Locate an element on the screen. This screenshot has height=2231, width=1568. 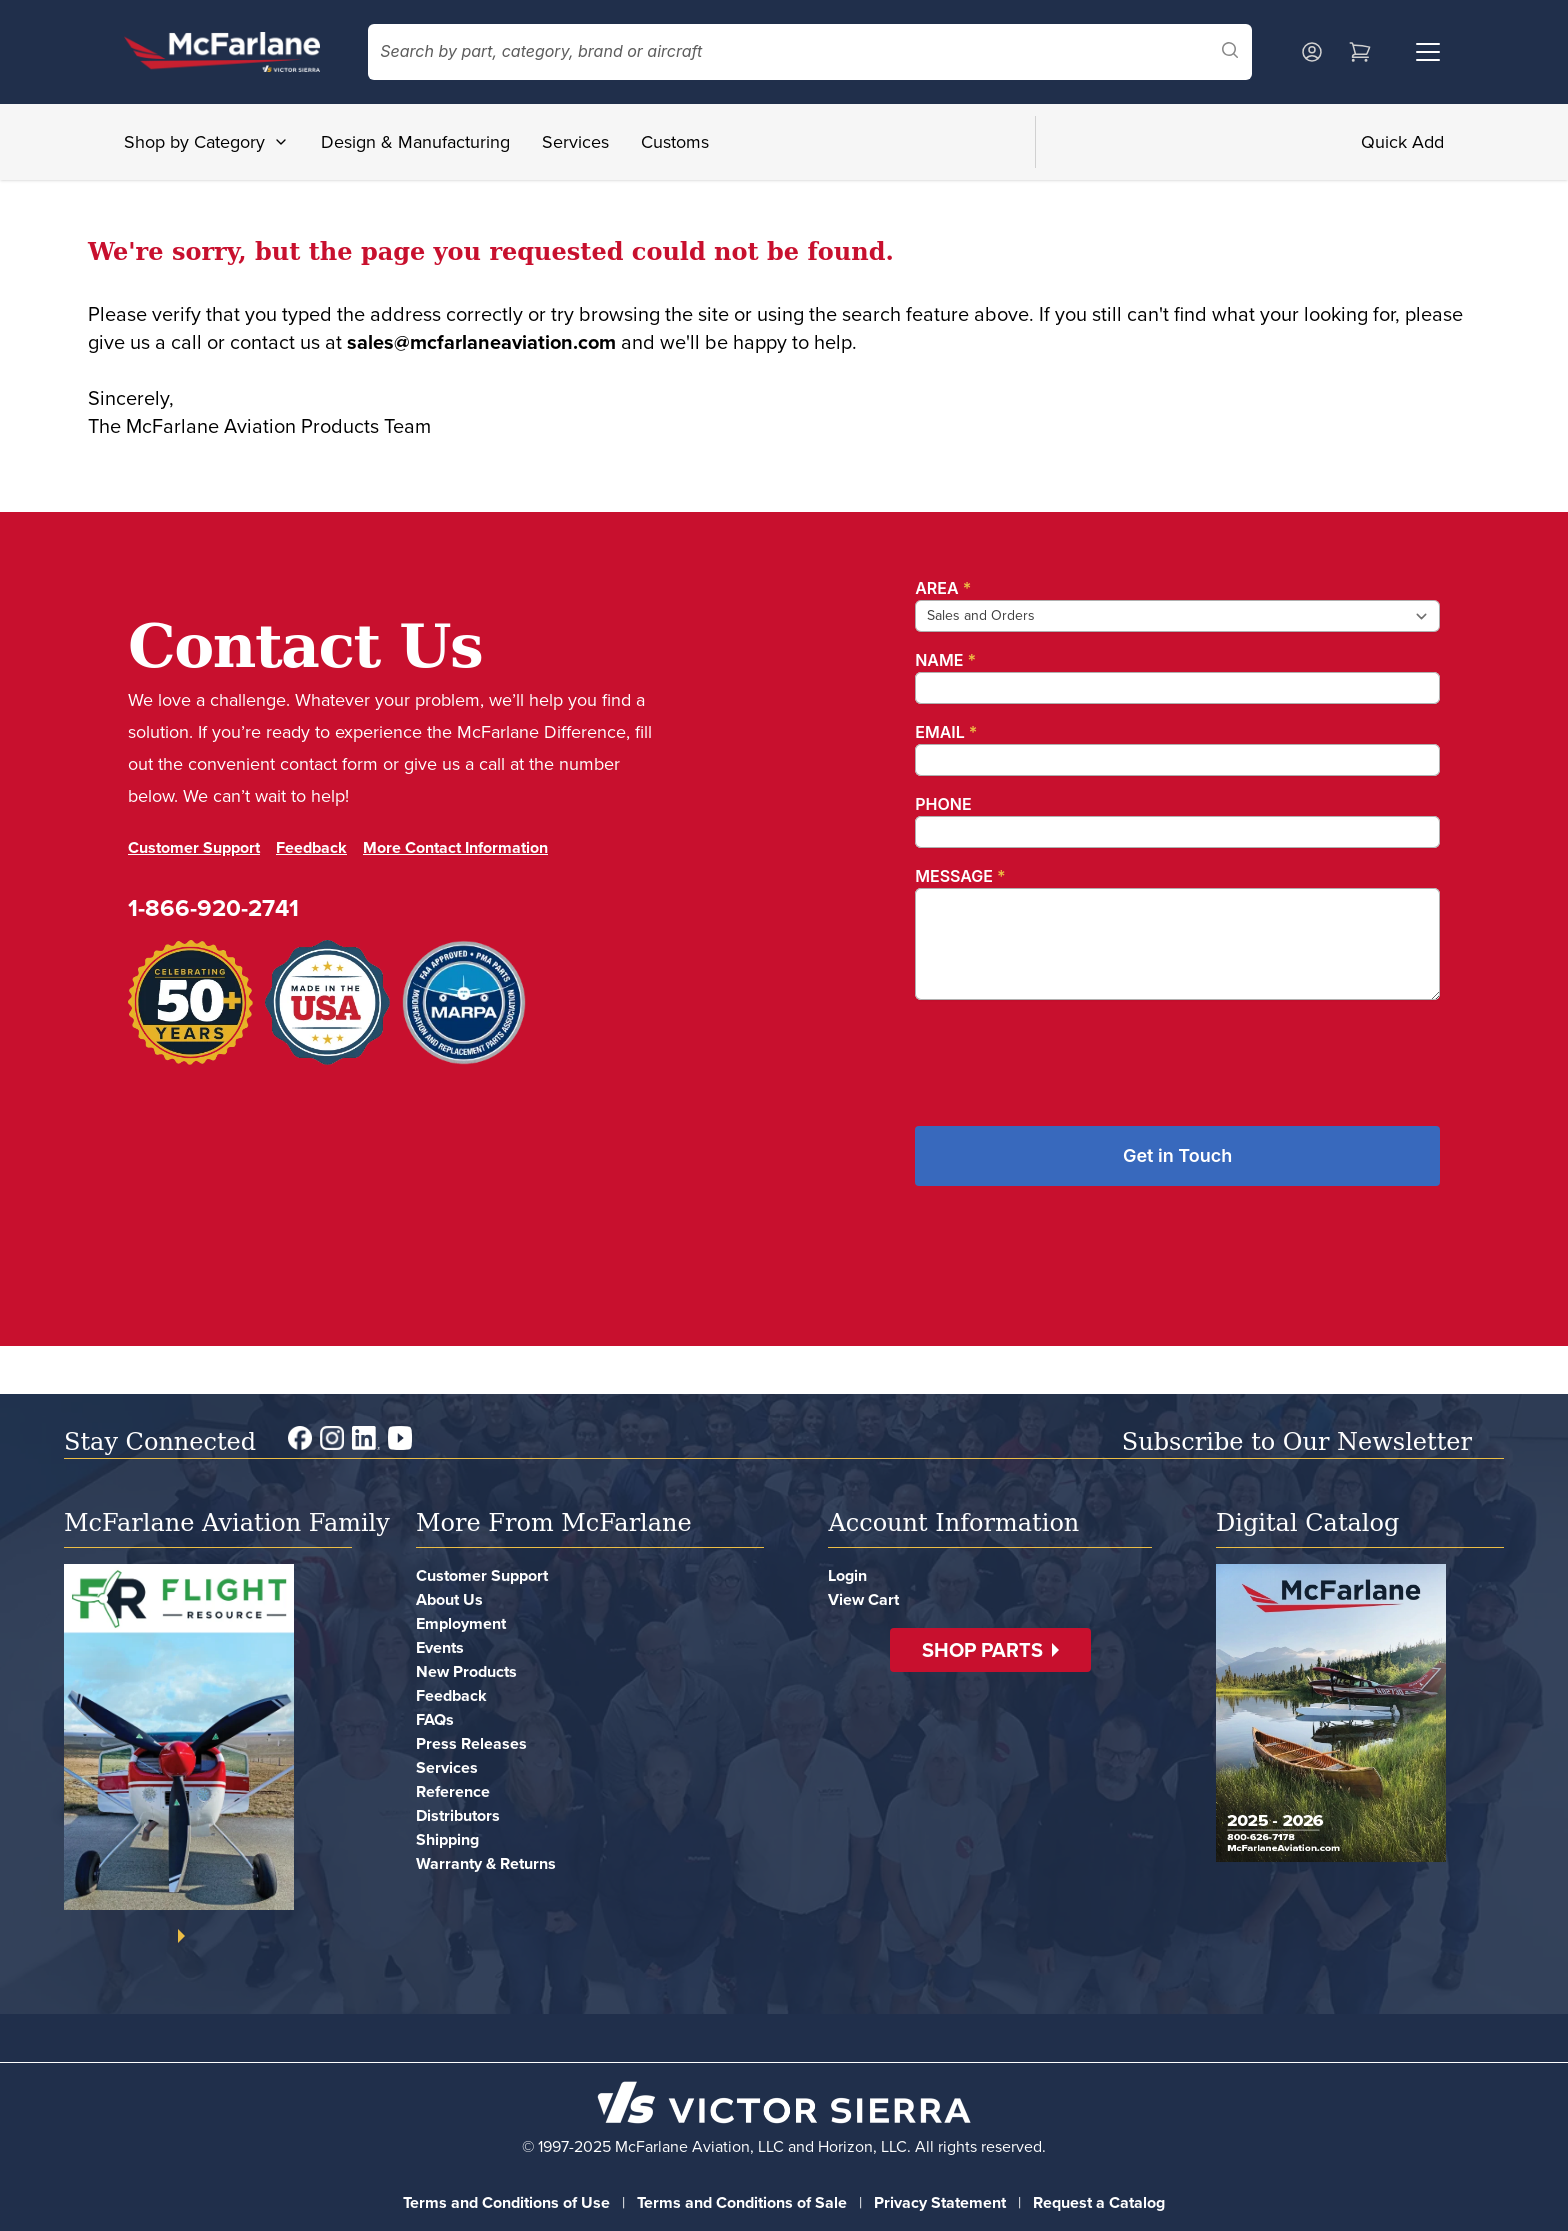
Area is located at coordinates (943, 588).